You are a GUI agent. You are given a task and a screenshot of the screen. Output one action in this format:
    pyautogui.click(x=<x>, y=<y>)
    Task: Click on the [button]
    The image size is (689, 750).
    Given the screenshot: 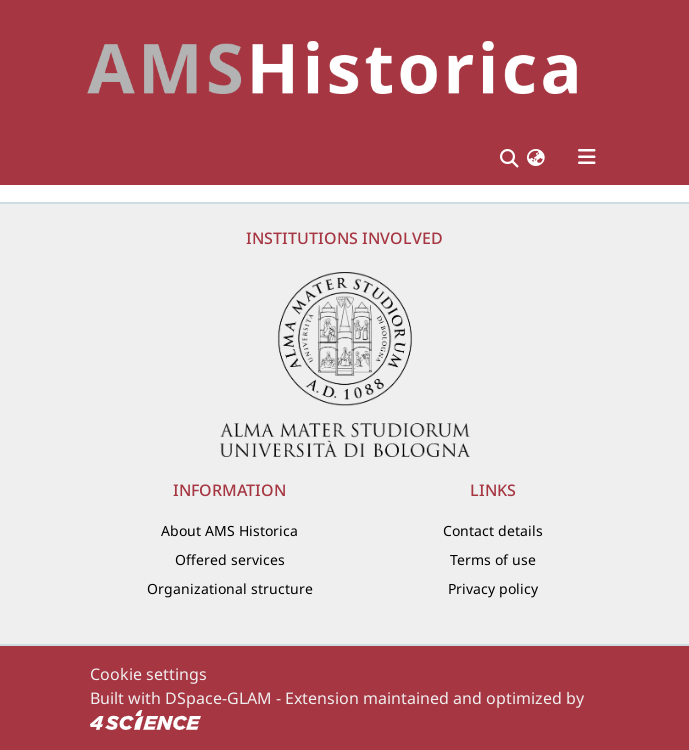 What is the action you would take?
    pyautogui.click(x=536, y=157)
    